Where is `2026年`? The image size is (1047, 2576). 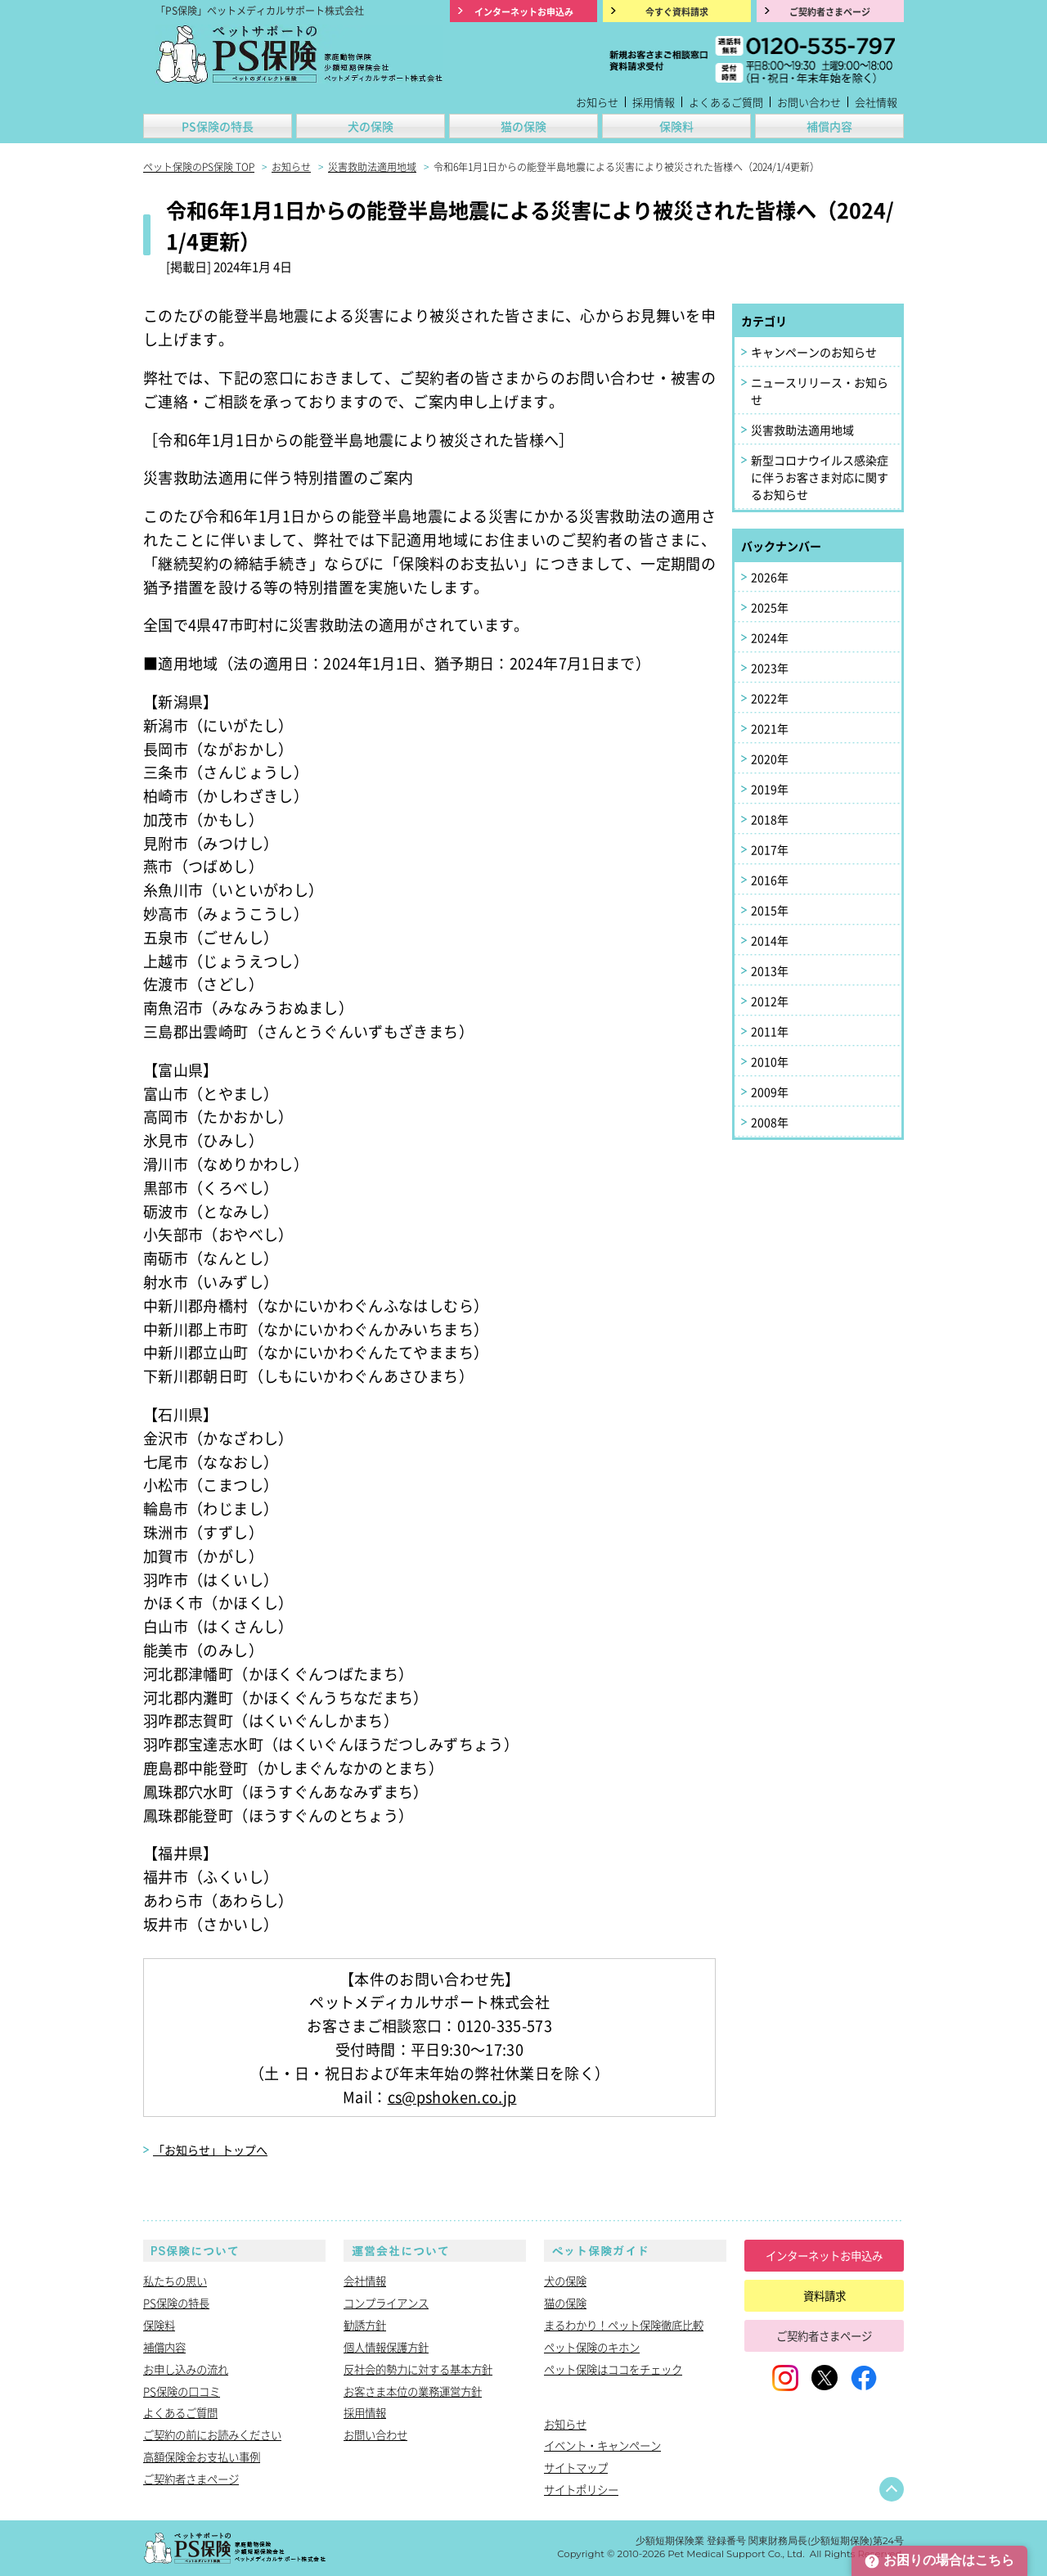
2026年 is located at coordinates (770, 577).